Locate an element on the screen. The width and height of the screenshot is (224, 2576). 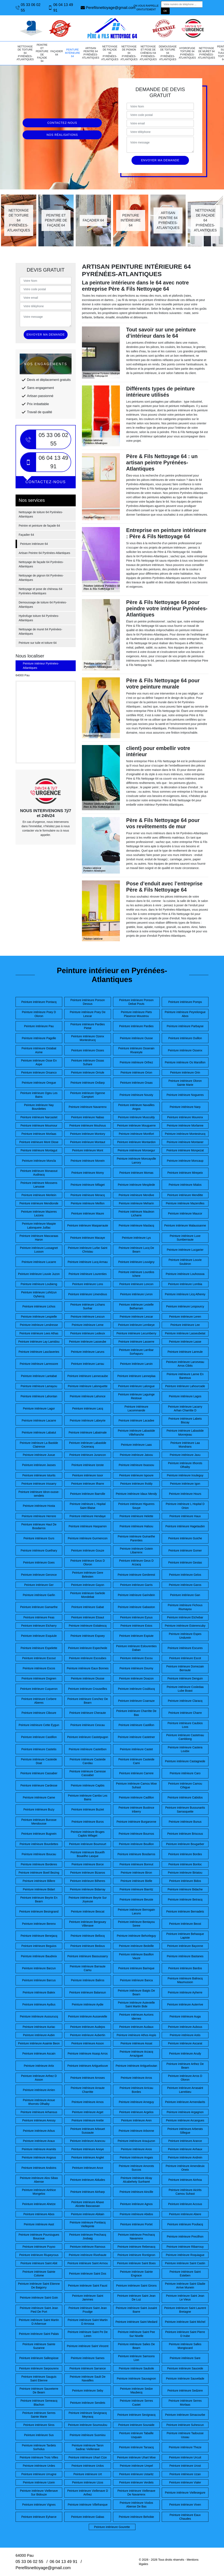
Peinture intérieure Montory is located at coordinates (87, 1133).